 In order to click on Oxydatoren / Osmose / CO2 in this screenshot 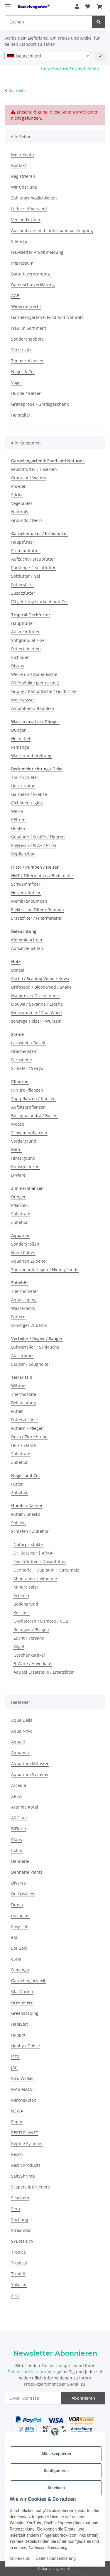, I will do `click(40, 1621)`.